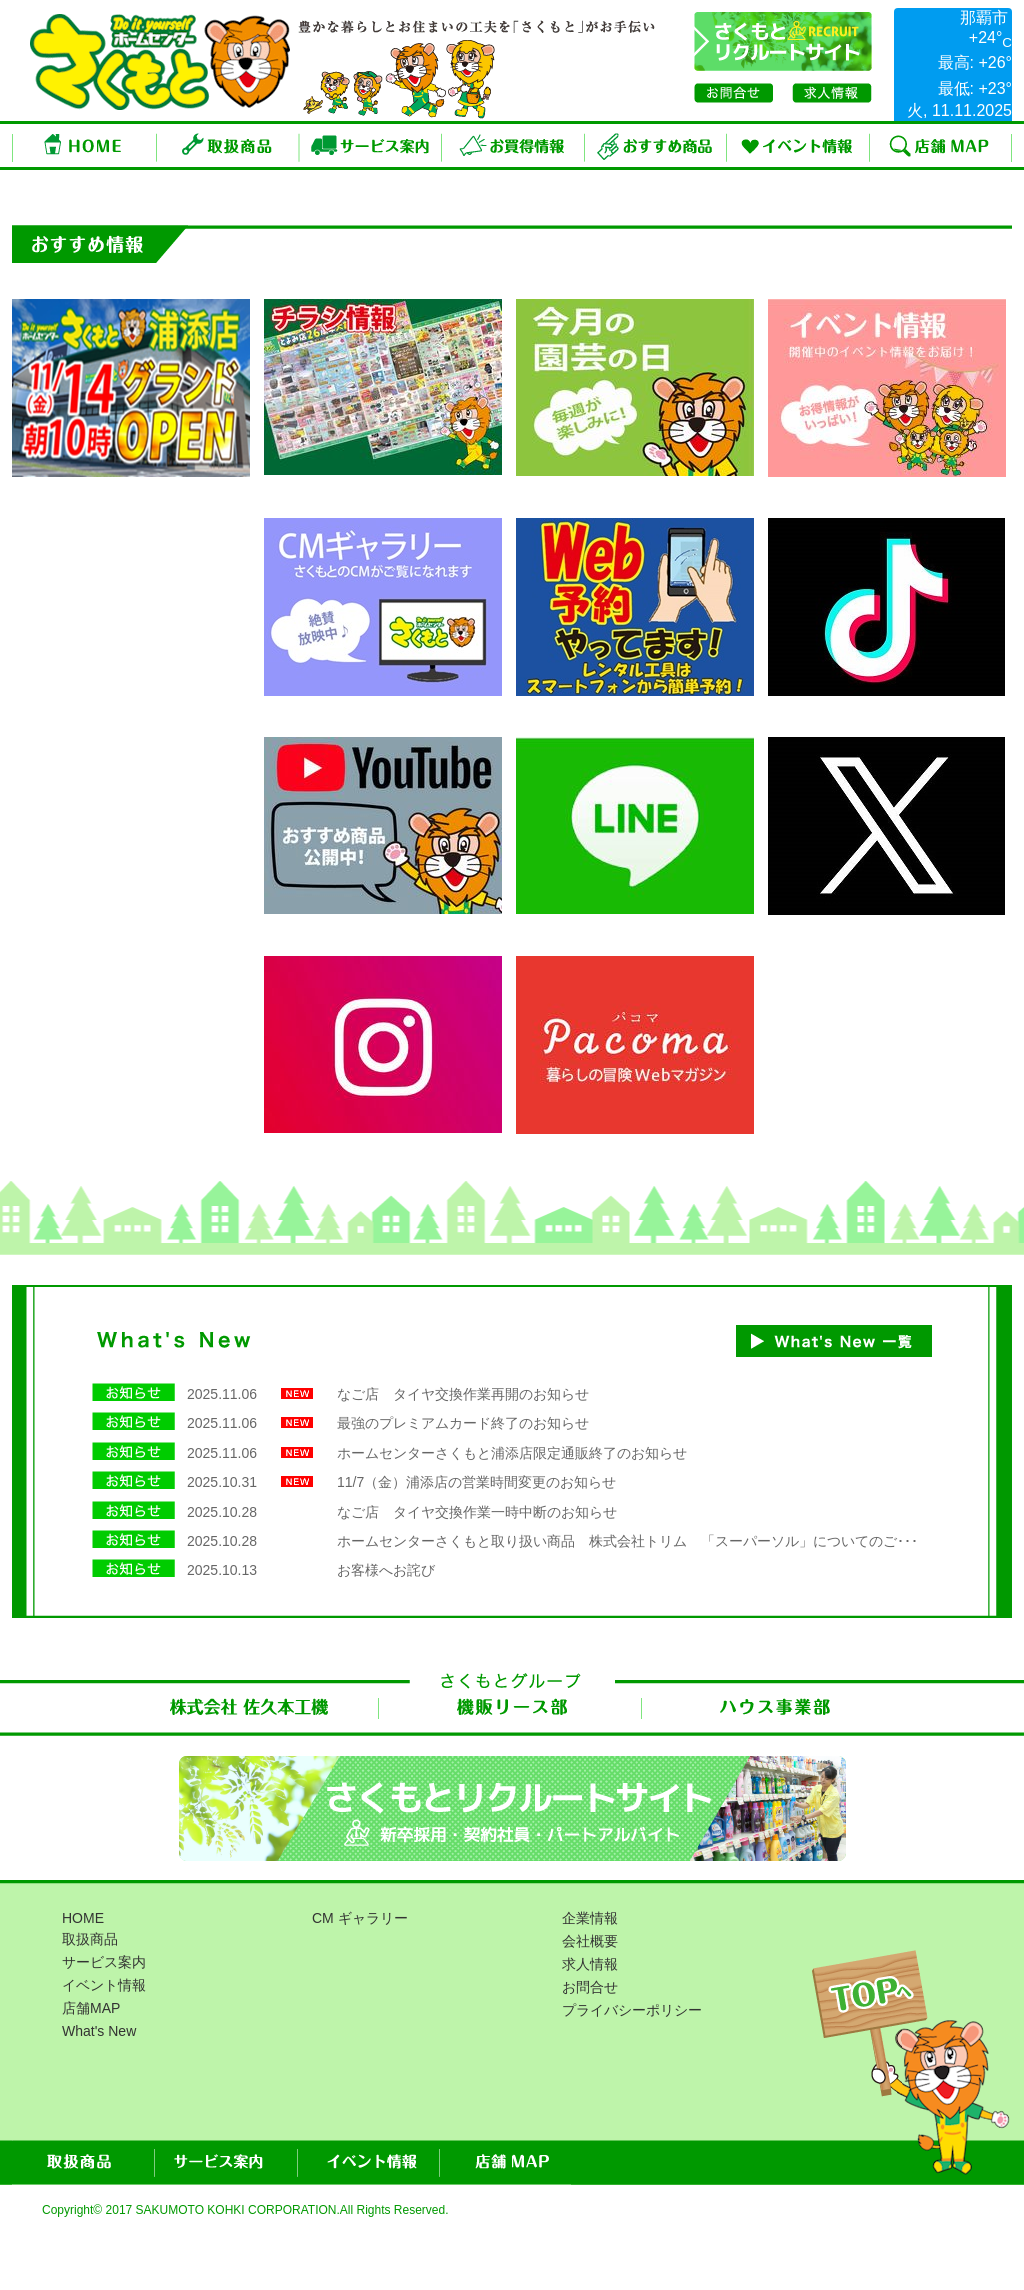  Describe the element at coordinates (627, 1541) in the screenshot. I see `ホームセンターさくもと取り扱い商品 株式会社トリム 「スーパーソル」についてのご･･･` at that location.